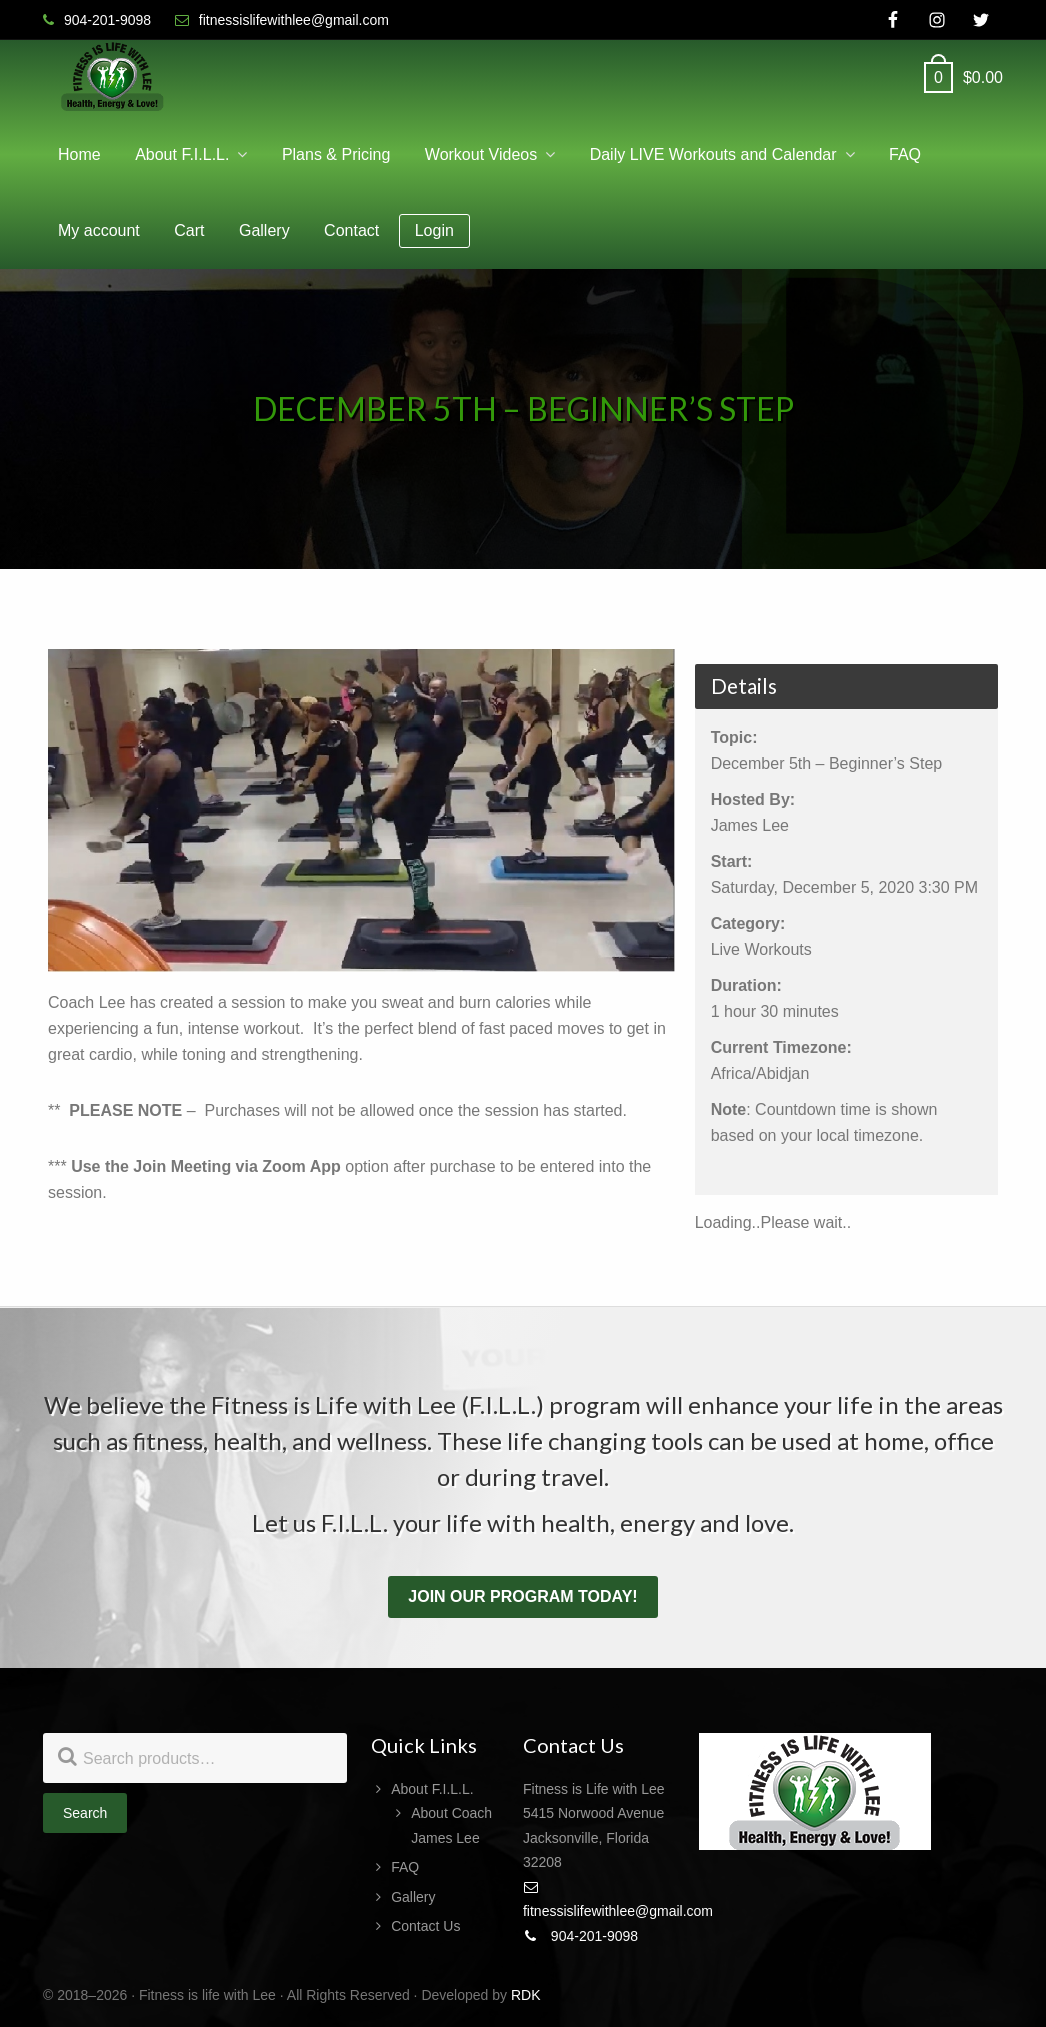  Describe the element at coordinates (522, 1596) in the screenshot. I see `Join our program today!` at that location.